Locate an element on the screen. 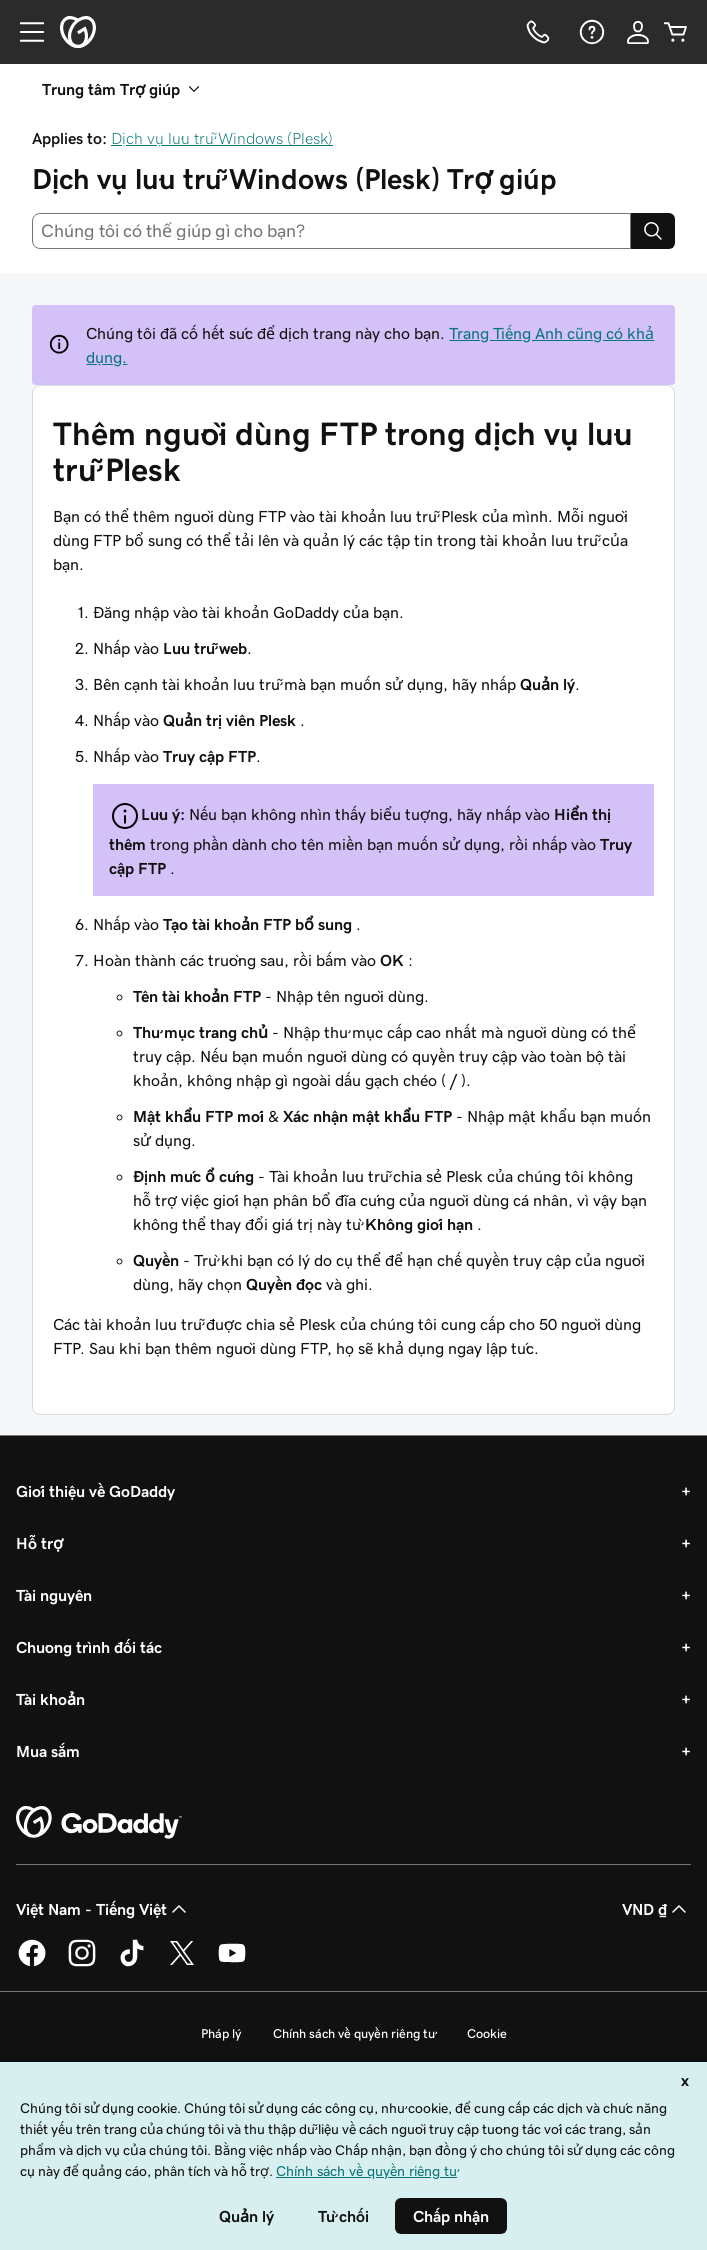 The width and height of the screenshot is (707, 2250). Cookie is located at coordinates (487, 2033).